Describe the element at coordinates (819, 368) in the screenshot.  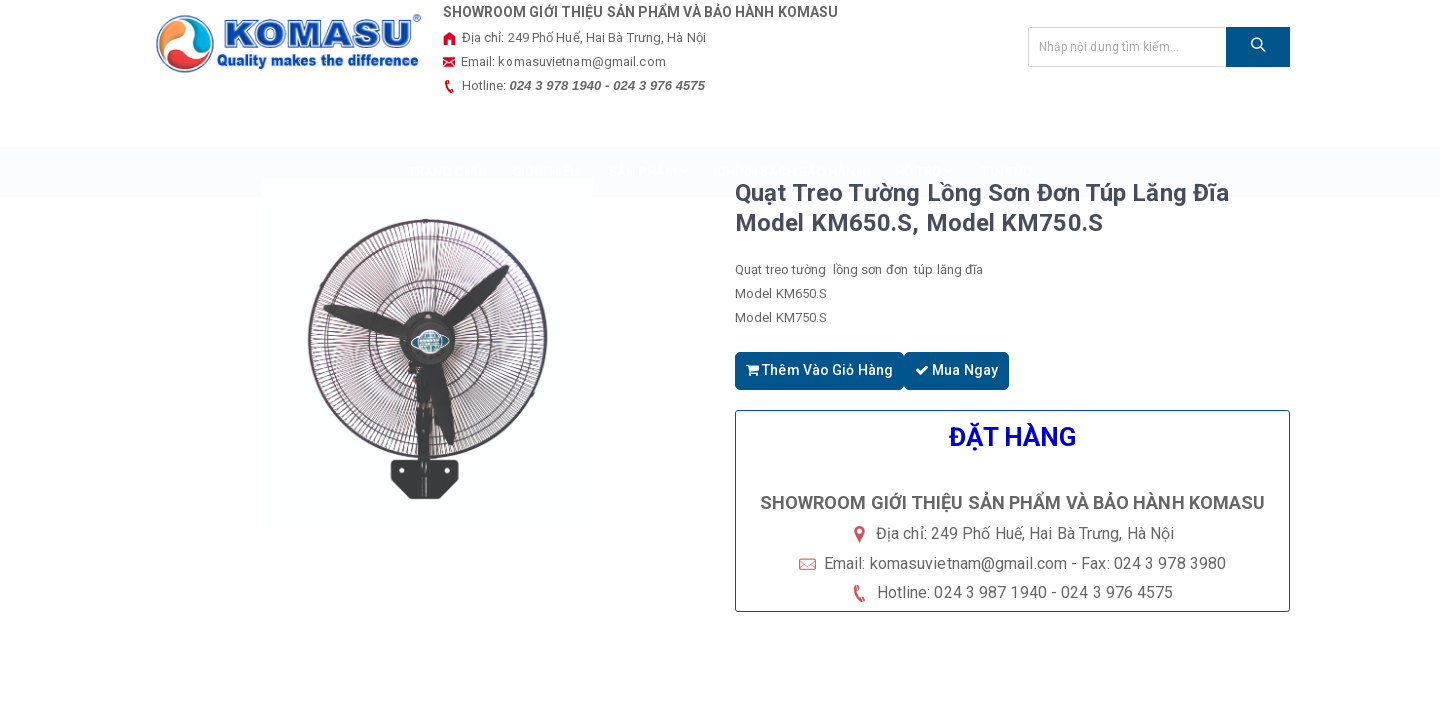
I see `Thêm vào giỏ hàng` at that location.